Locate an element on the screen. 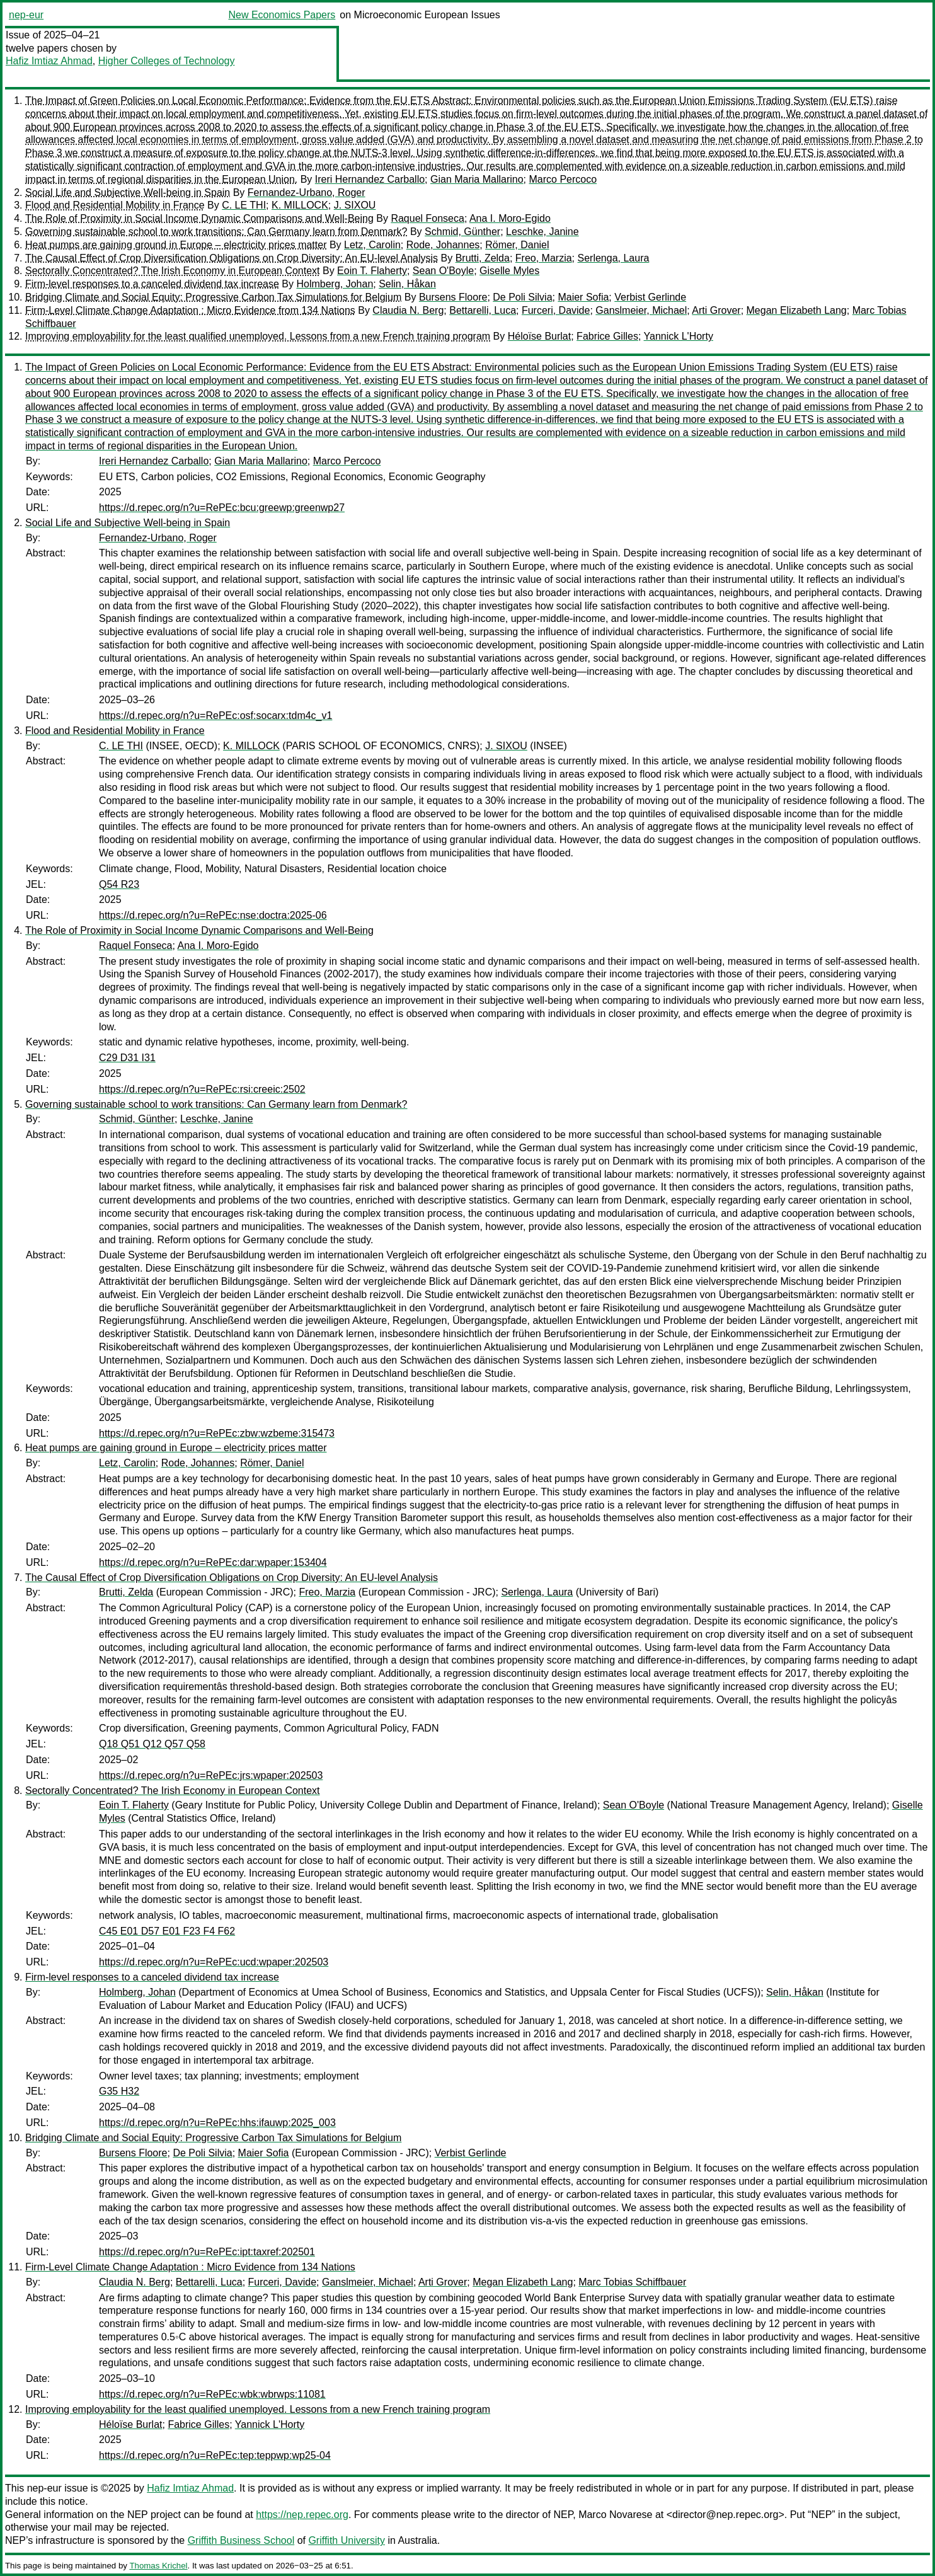  Furceri, Davide is located at coordinates (556, 310).